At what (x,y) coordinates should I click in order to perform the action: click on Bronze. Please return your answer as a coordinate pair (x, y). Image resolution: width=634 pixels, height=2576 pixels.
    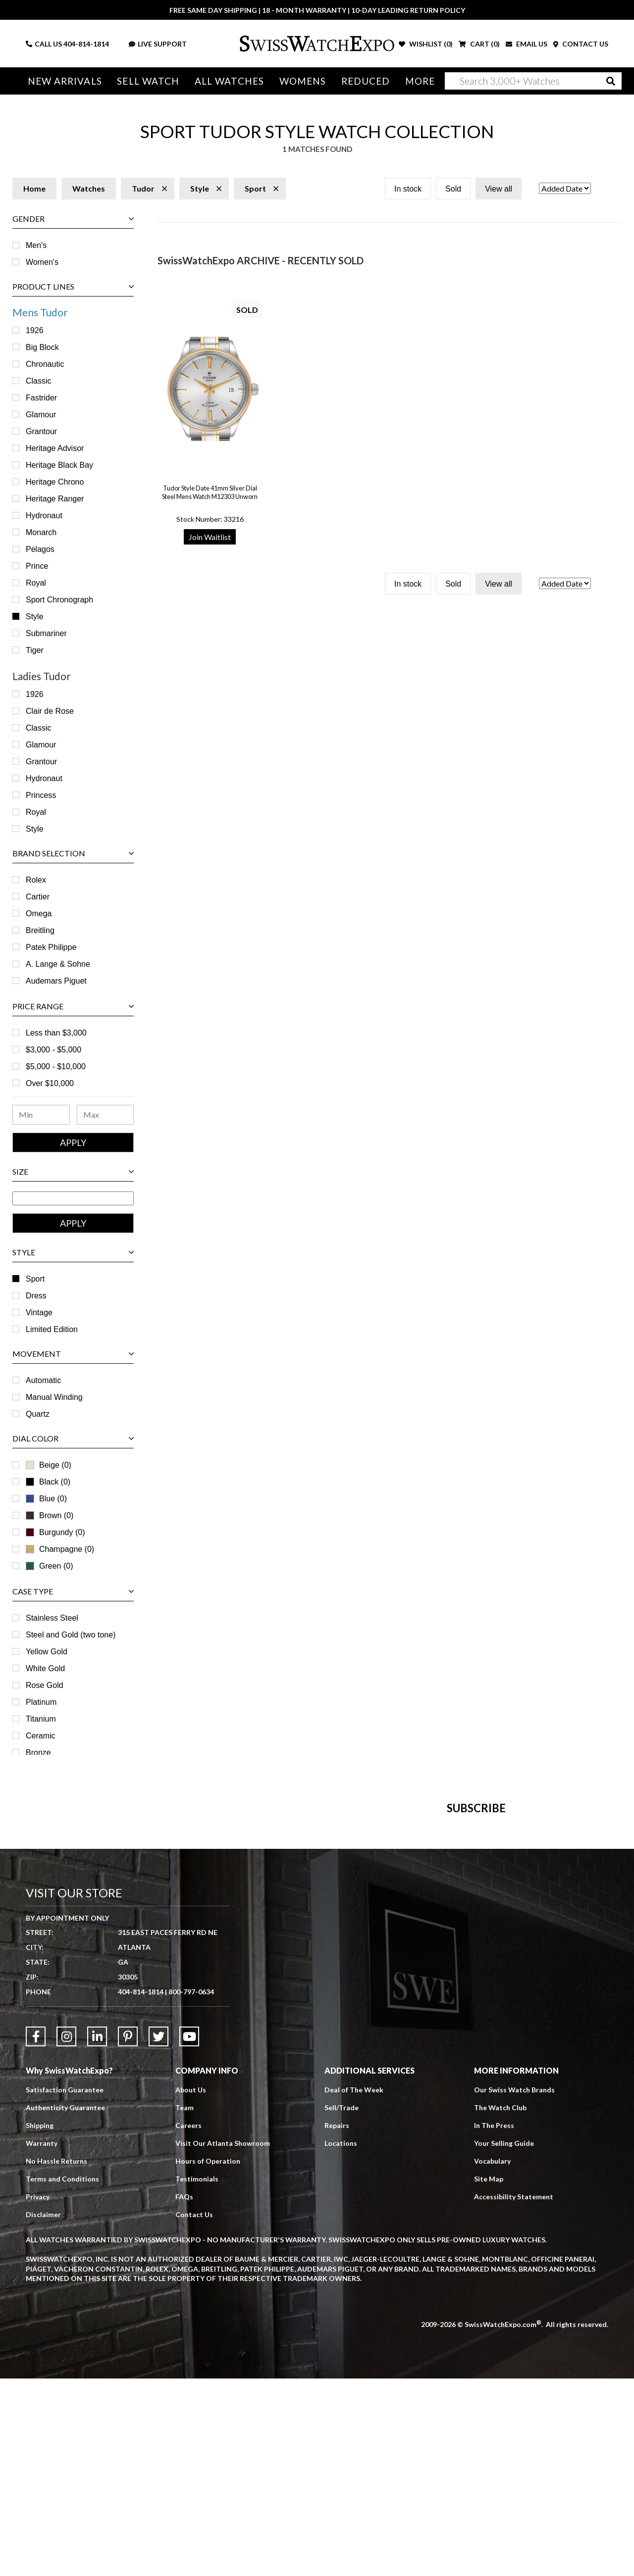
    Looking at the image, I should click on (38, 1752).